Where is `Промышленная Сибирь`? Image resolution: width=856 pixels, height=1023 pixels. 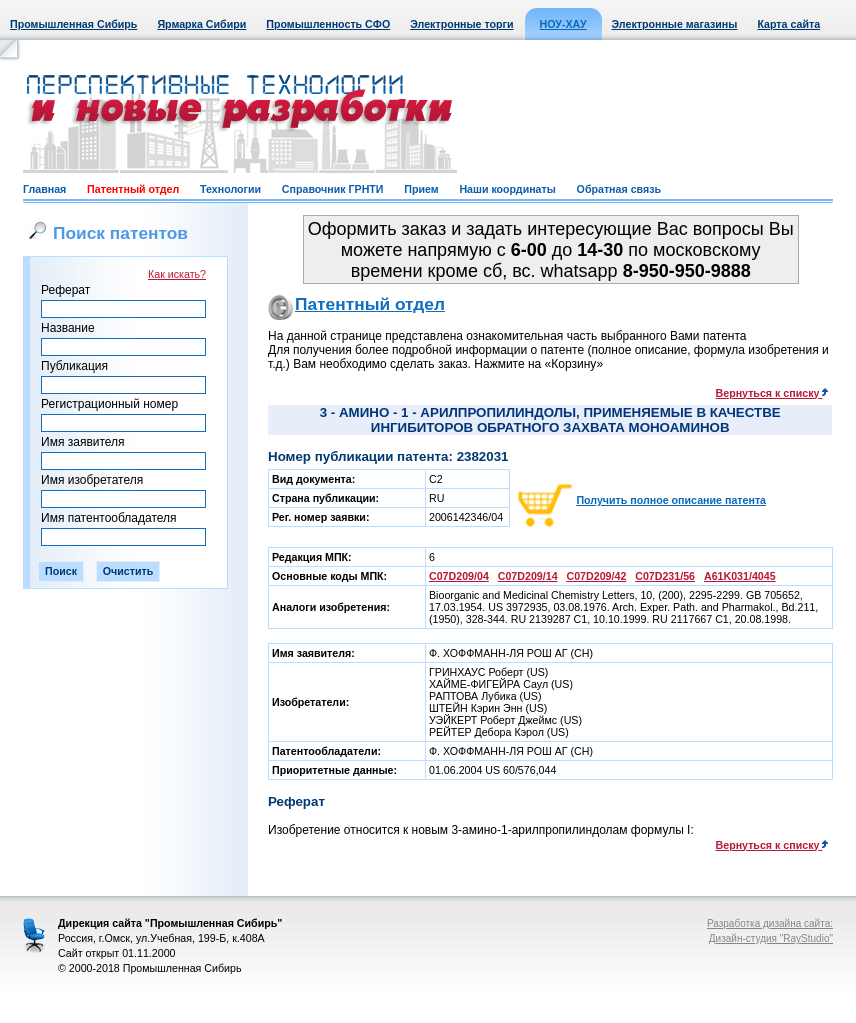 Промышленная Сибирь is located at coordinates (73, 24).